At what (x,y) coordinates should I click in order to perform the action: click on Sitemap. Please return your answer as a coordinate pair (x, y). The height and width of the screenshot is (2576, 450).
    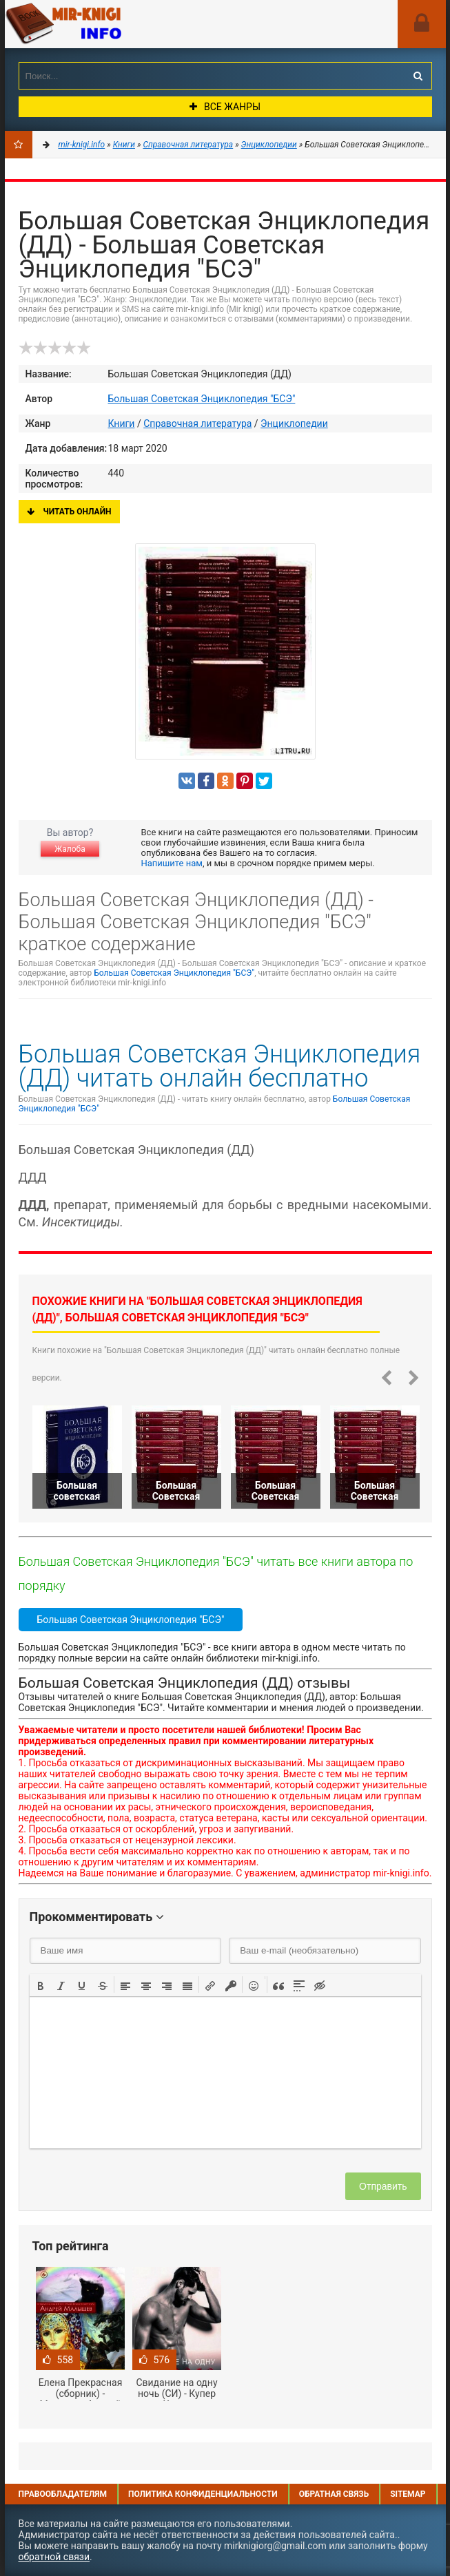
    Looking at the image, I should click on (407, 2494).